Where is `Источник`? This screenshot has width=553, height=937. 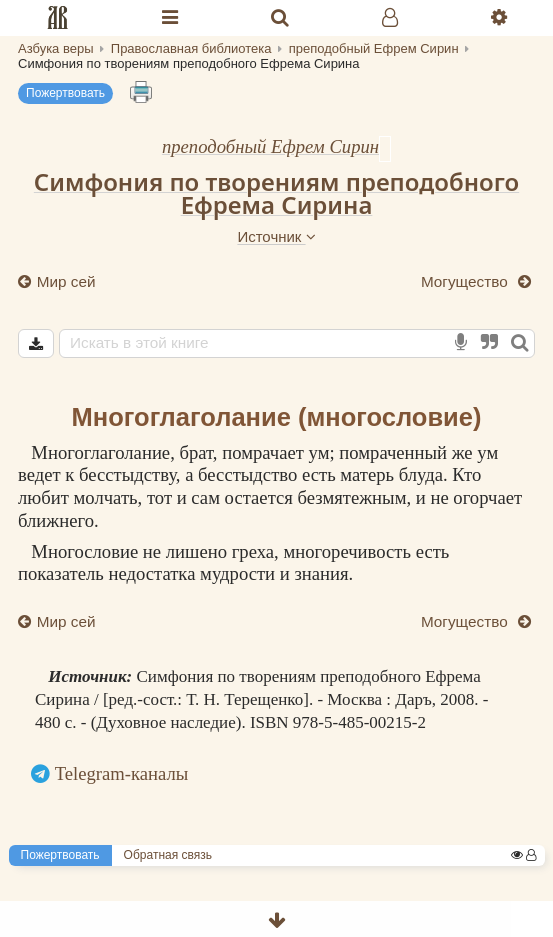 Источник is located at coordinates (276, 236).